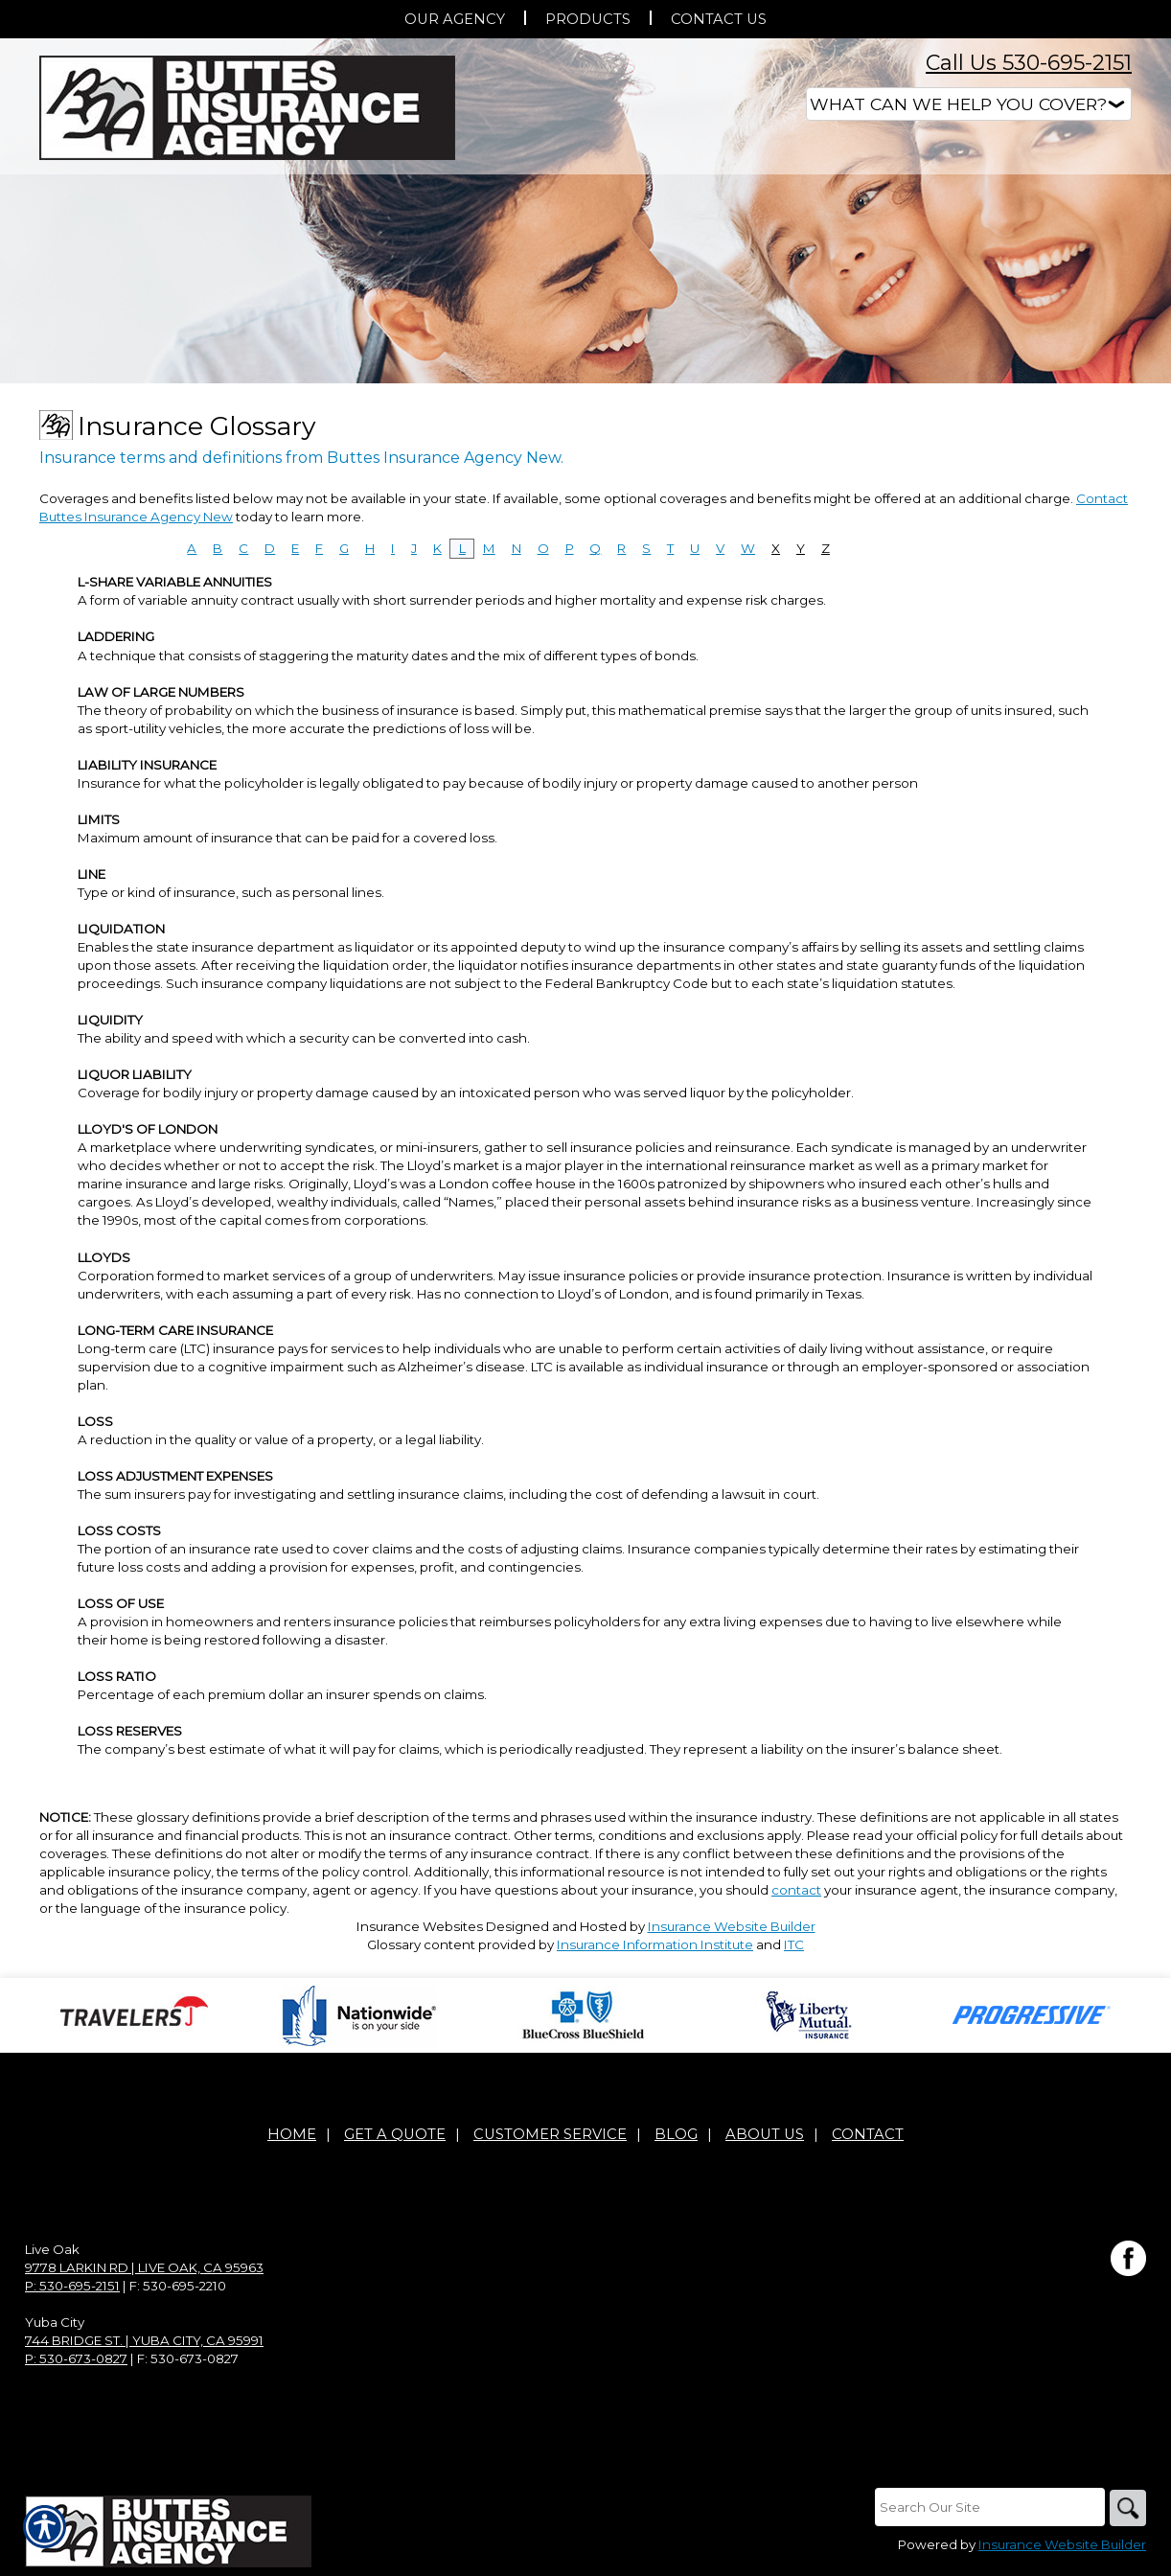 This screenshot has width=1171, height=2576. What do you see at coordinates (550, 2135) in the screenshot?
I see `Customer Service` at bounding box center [550, 2135].